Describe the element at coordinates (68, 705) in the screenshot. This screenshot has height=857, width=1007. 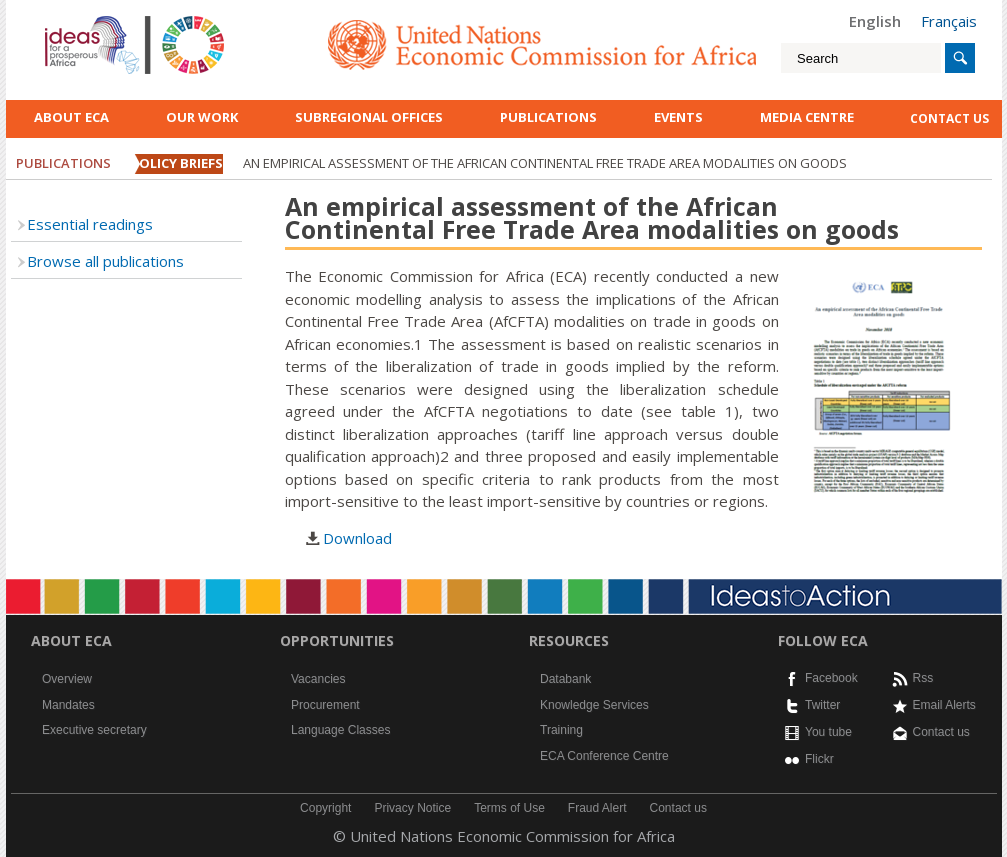
I see `Mandates` at that location.